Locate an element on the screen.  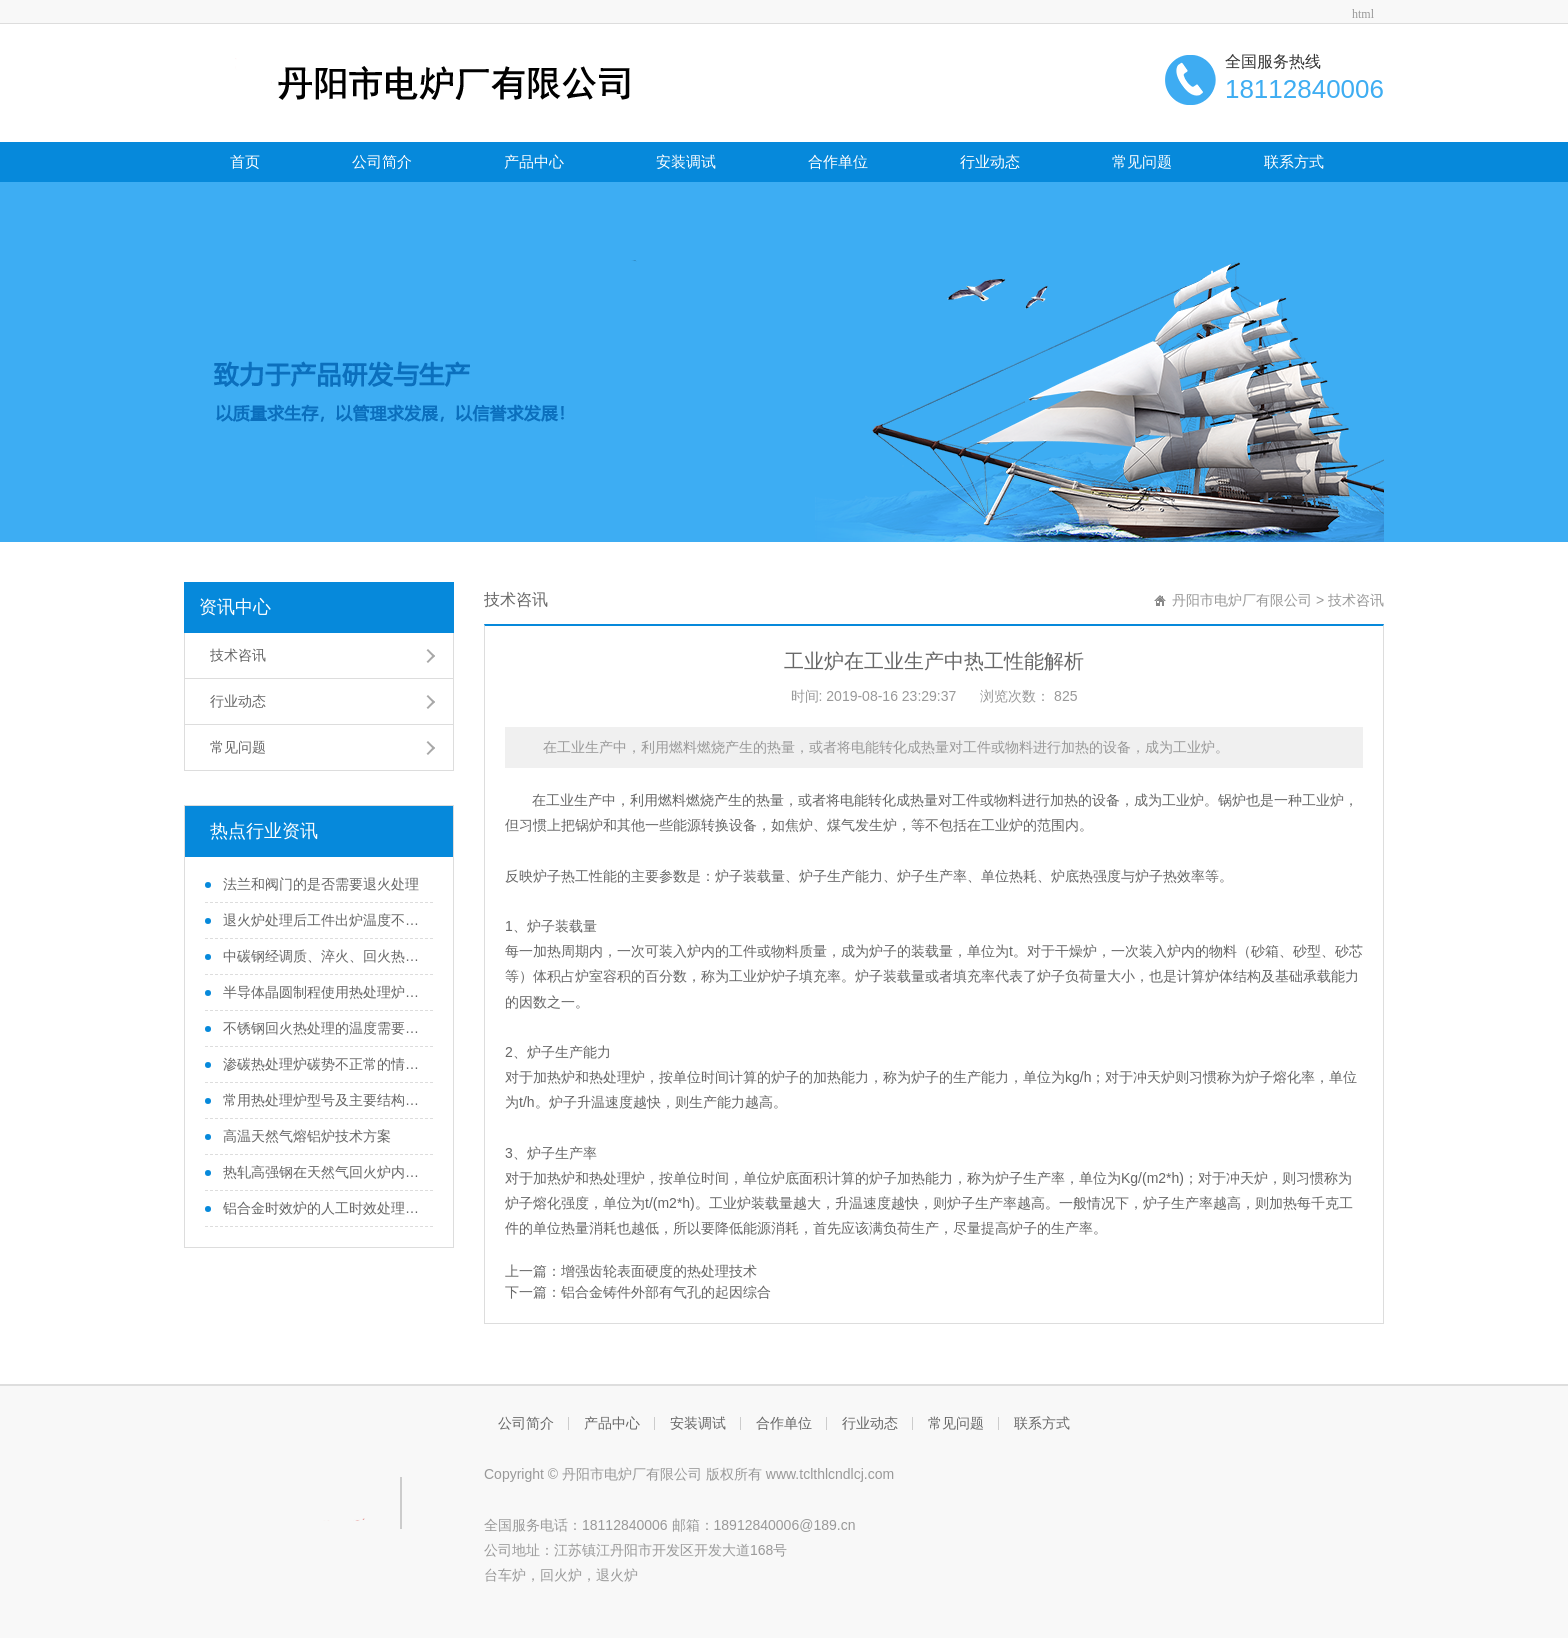
渗碳热处理炉碳势不正常的情况分析 is located at coordinates (321, 1064).